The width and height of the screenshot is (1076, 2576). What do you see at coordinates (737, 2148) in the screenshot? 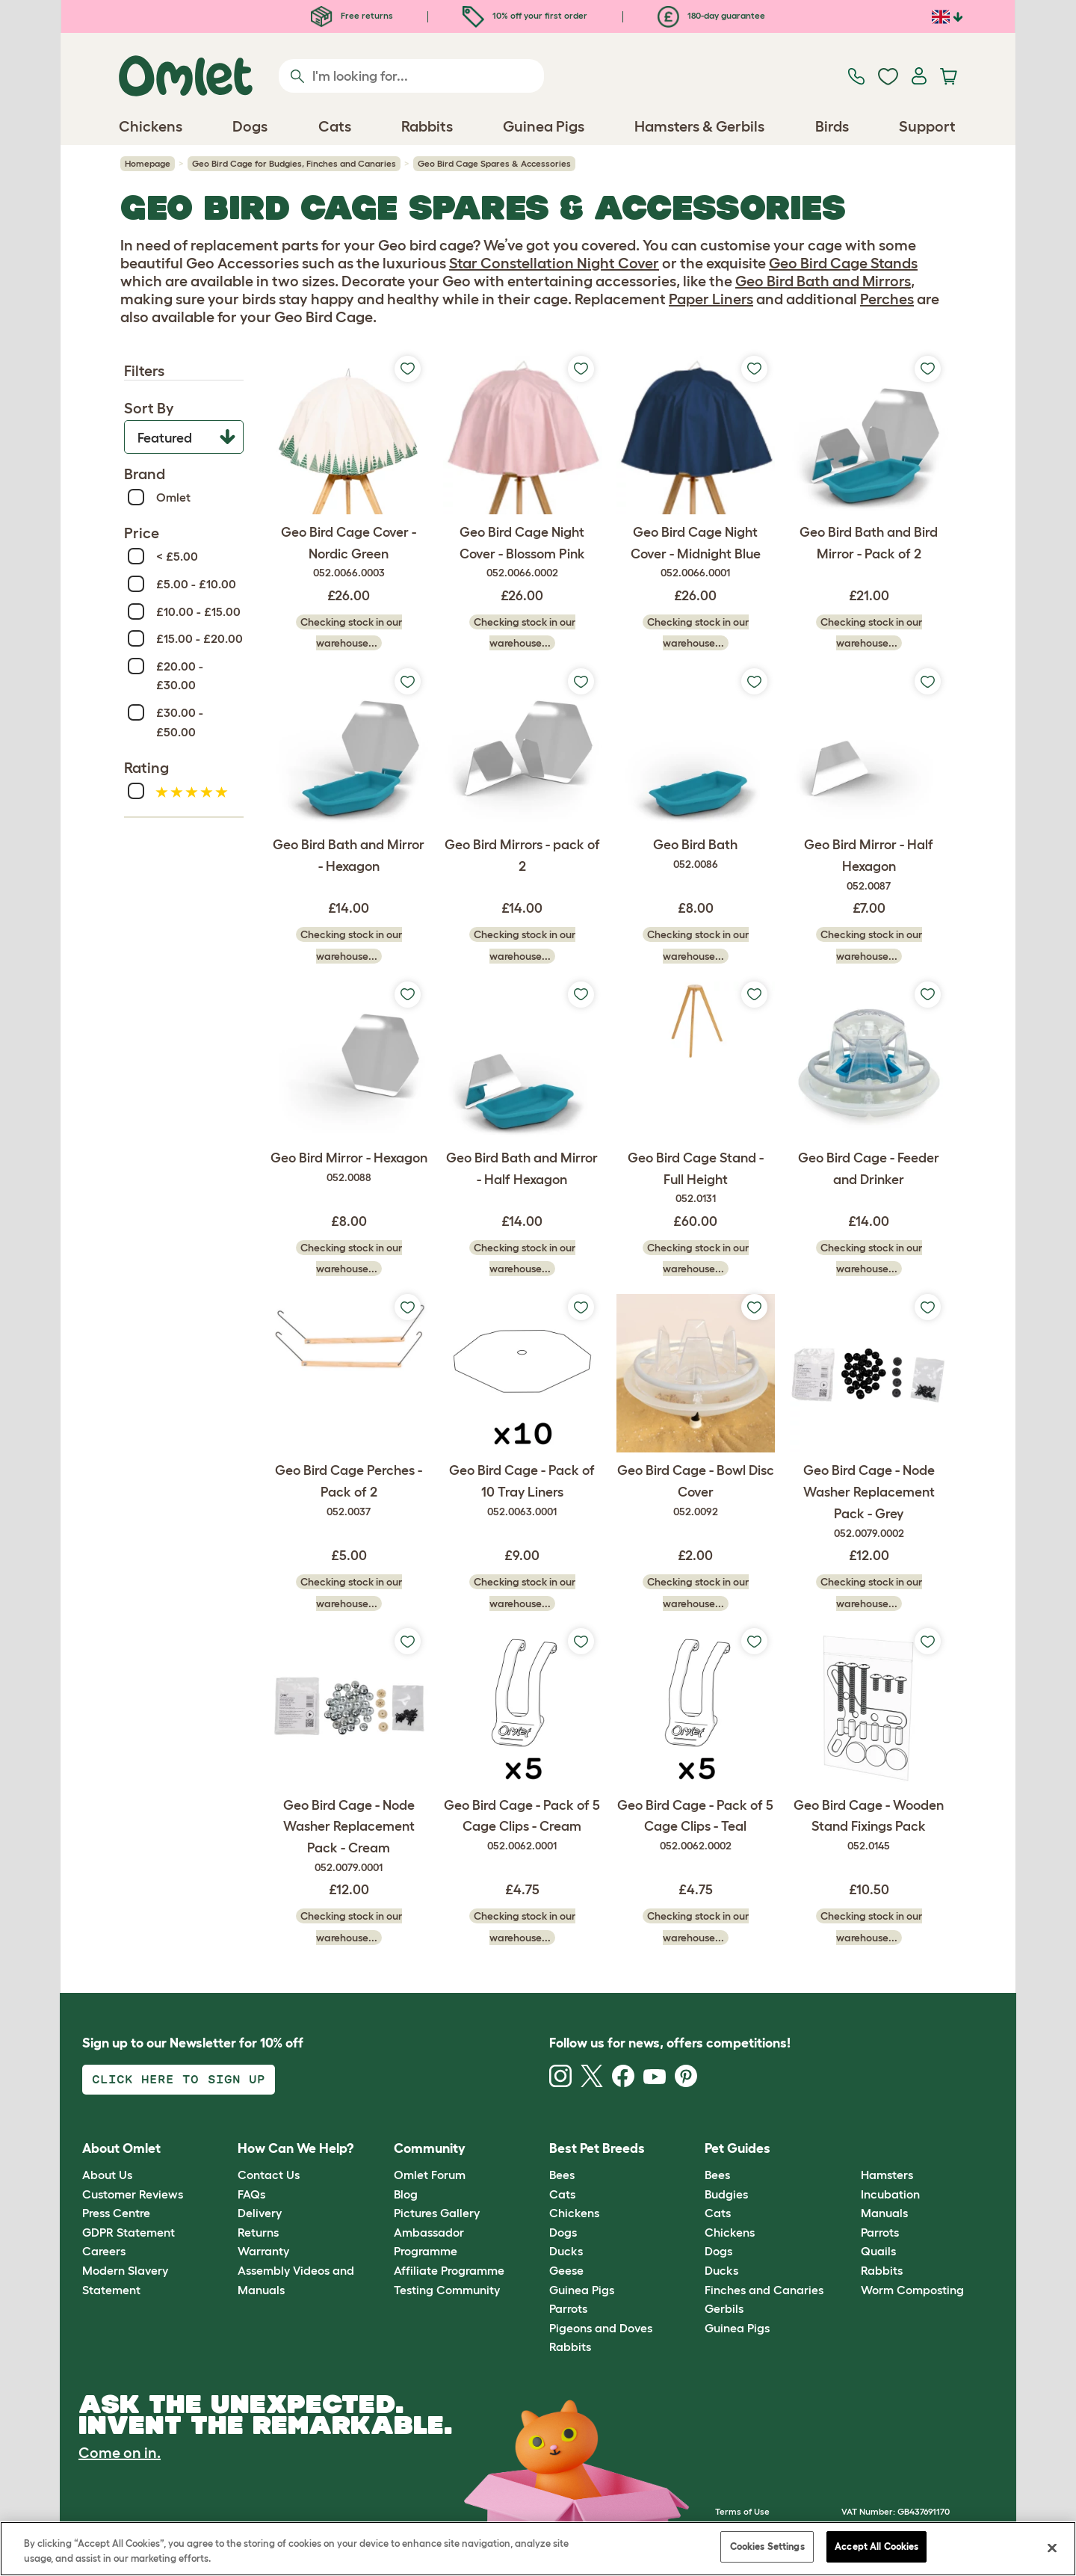
I see `Pet Guides` at bounding box center [737, 2148].